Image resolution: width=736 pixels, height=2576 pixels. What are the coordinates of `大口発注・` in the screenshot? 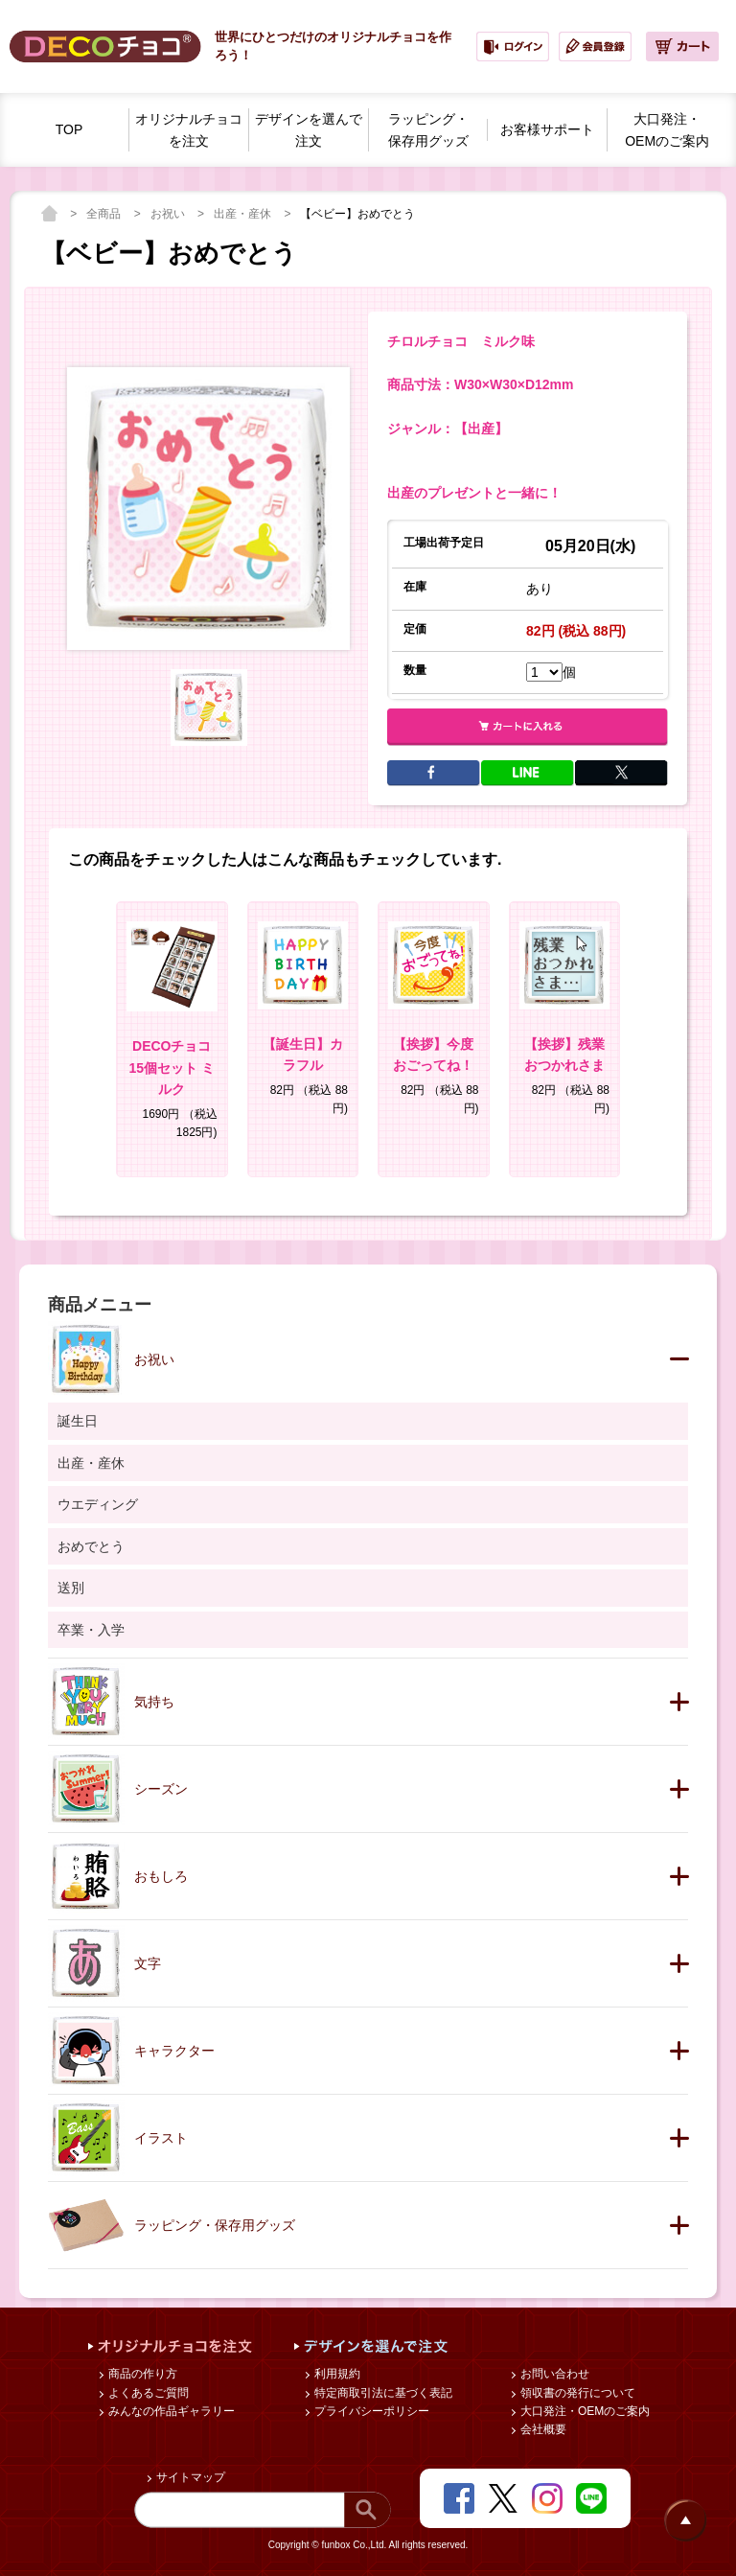 It's located at (667, 131).